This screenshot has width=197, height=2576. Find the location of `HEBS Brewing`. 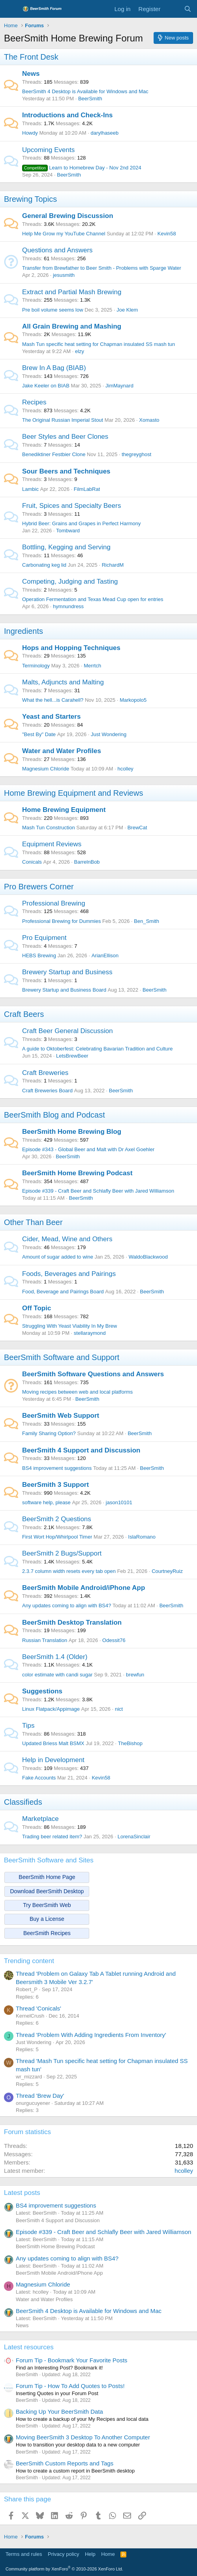

HEBS Brewing is located at coordinates (39, 955).